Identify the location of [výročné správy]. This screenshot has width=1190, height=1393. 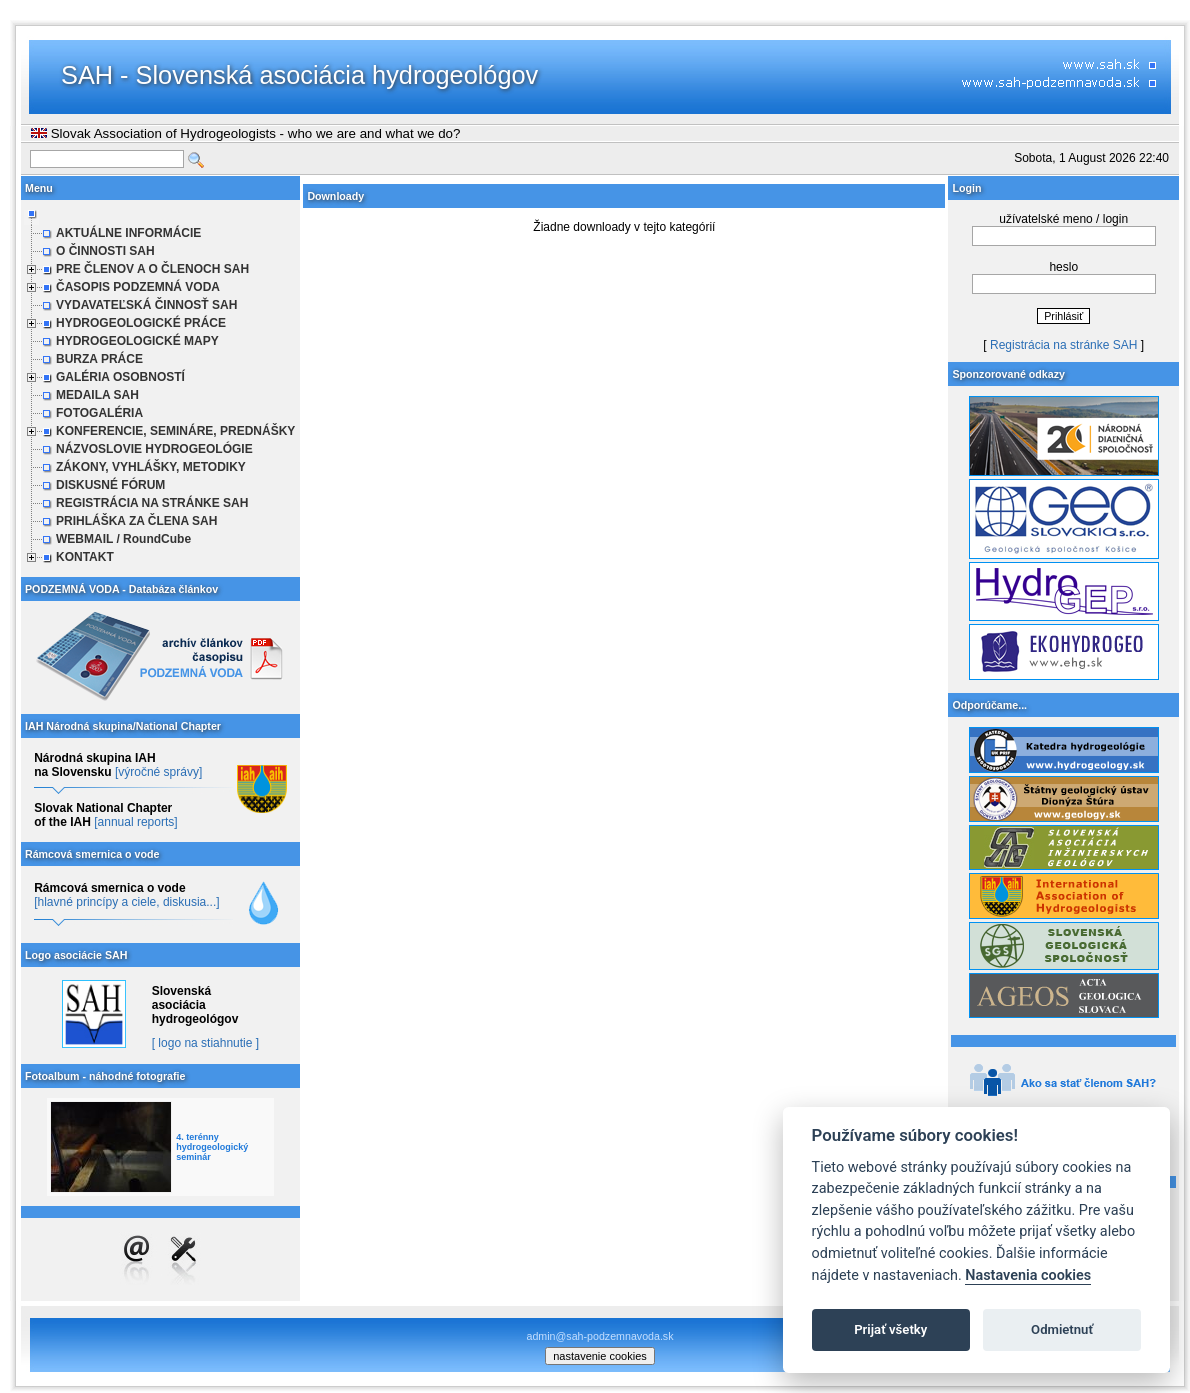
(158, 772).